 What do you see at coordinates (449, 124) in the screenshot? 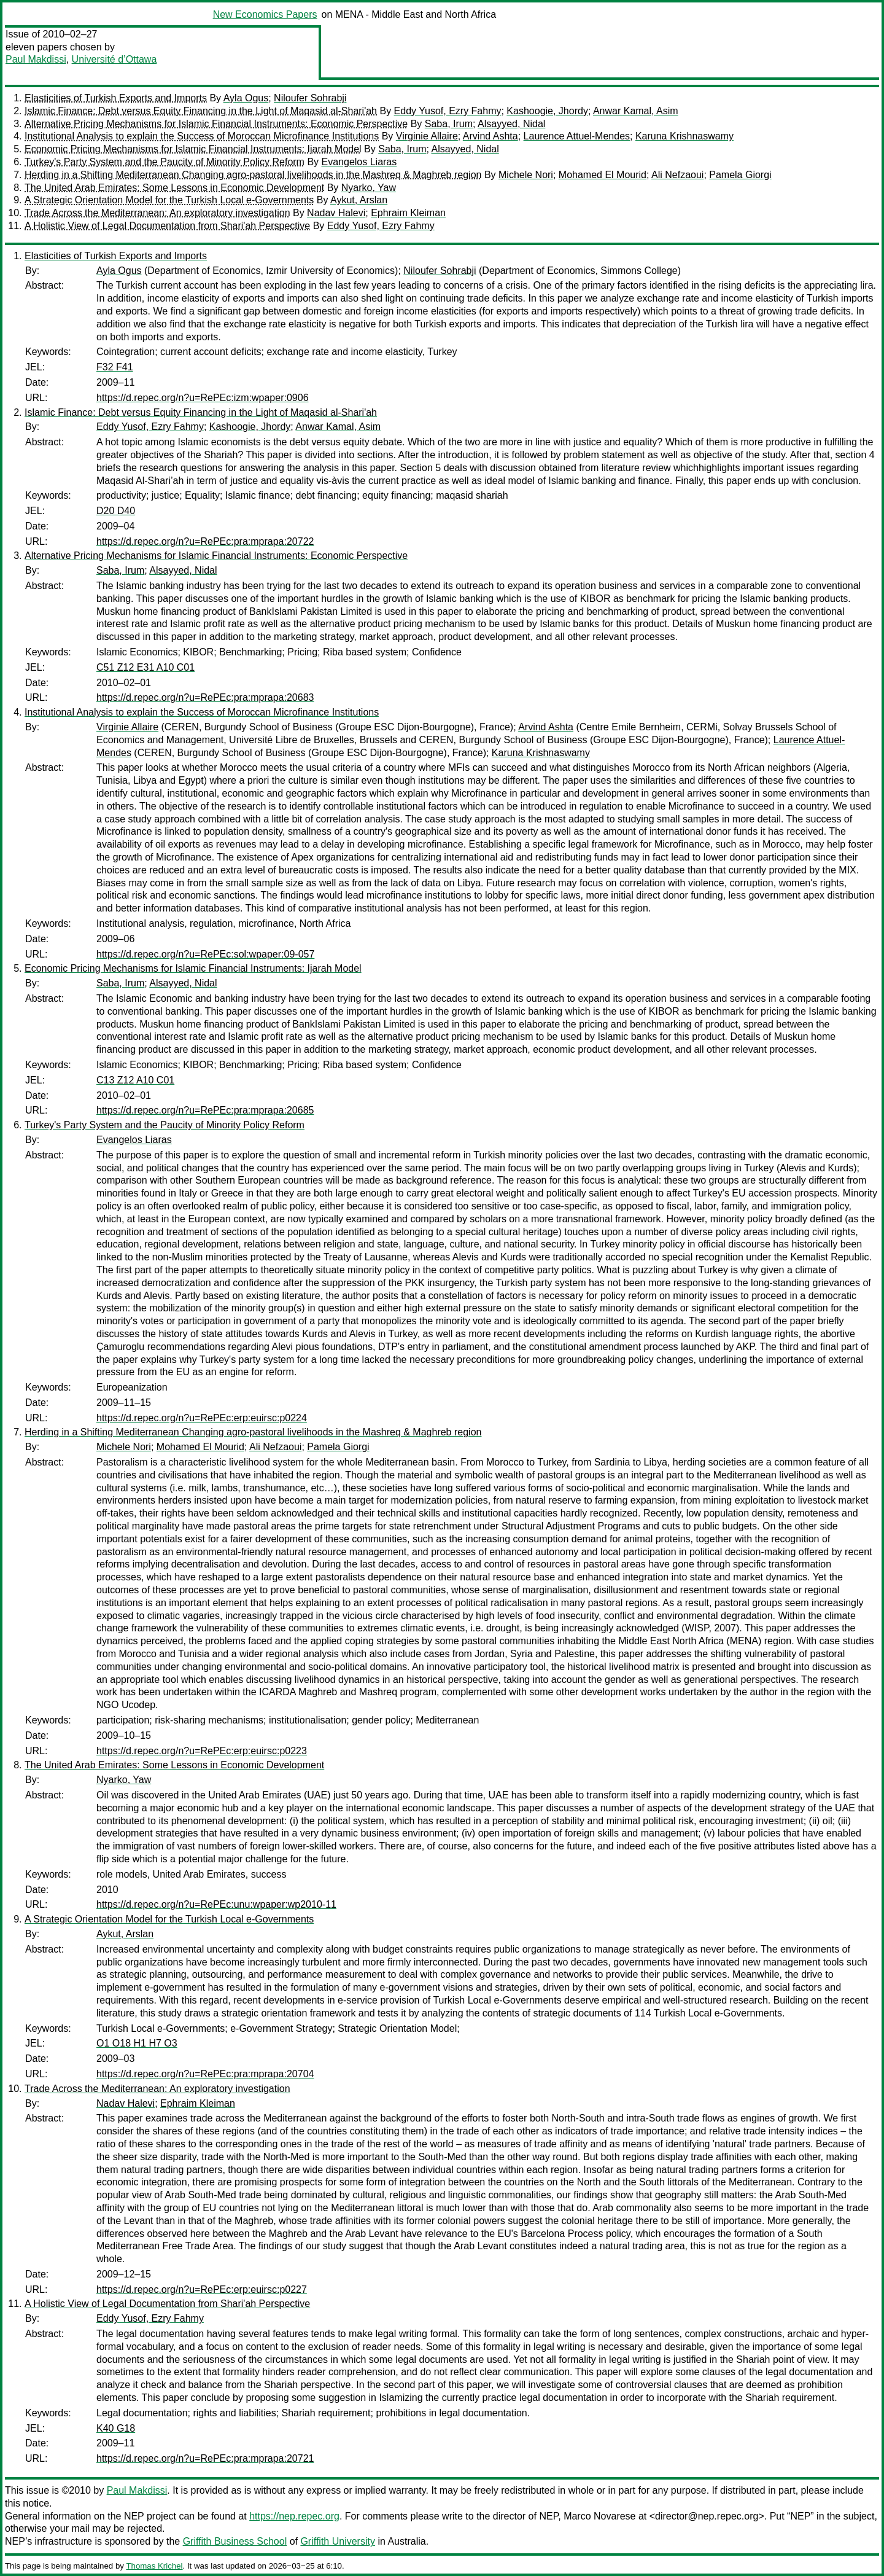
I see `Saba, Irum` at bounding box center [449, 124].